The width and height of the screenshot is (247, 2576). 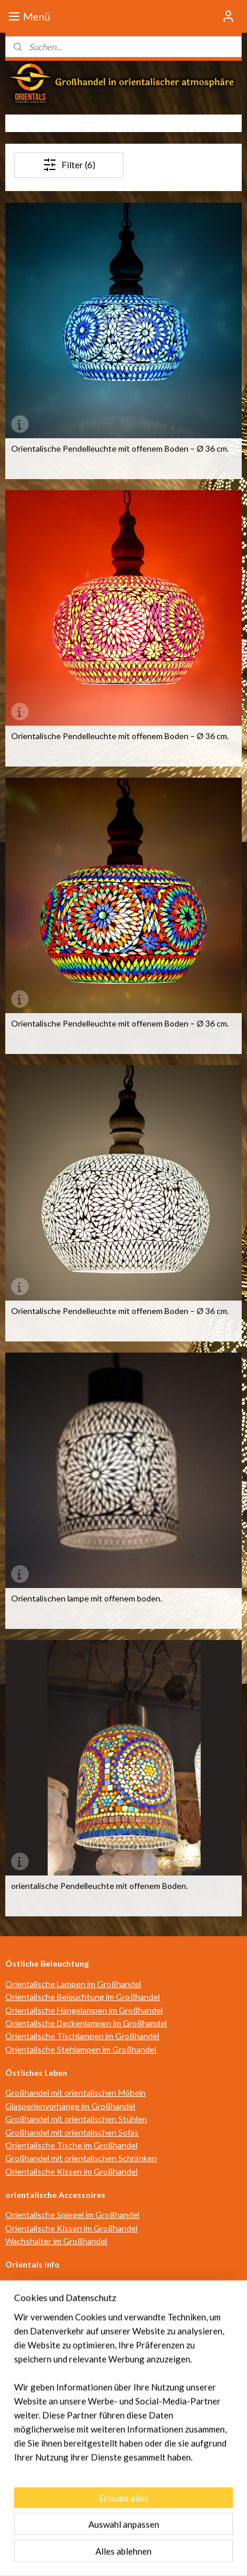 What do you see at coordinates (42, 2363) in the screenshot?
I see `Haftungsausschluss` at bounding box center [42, 2363].